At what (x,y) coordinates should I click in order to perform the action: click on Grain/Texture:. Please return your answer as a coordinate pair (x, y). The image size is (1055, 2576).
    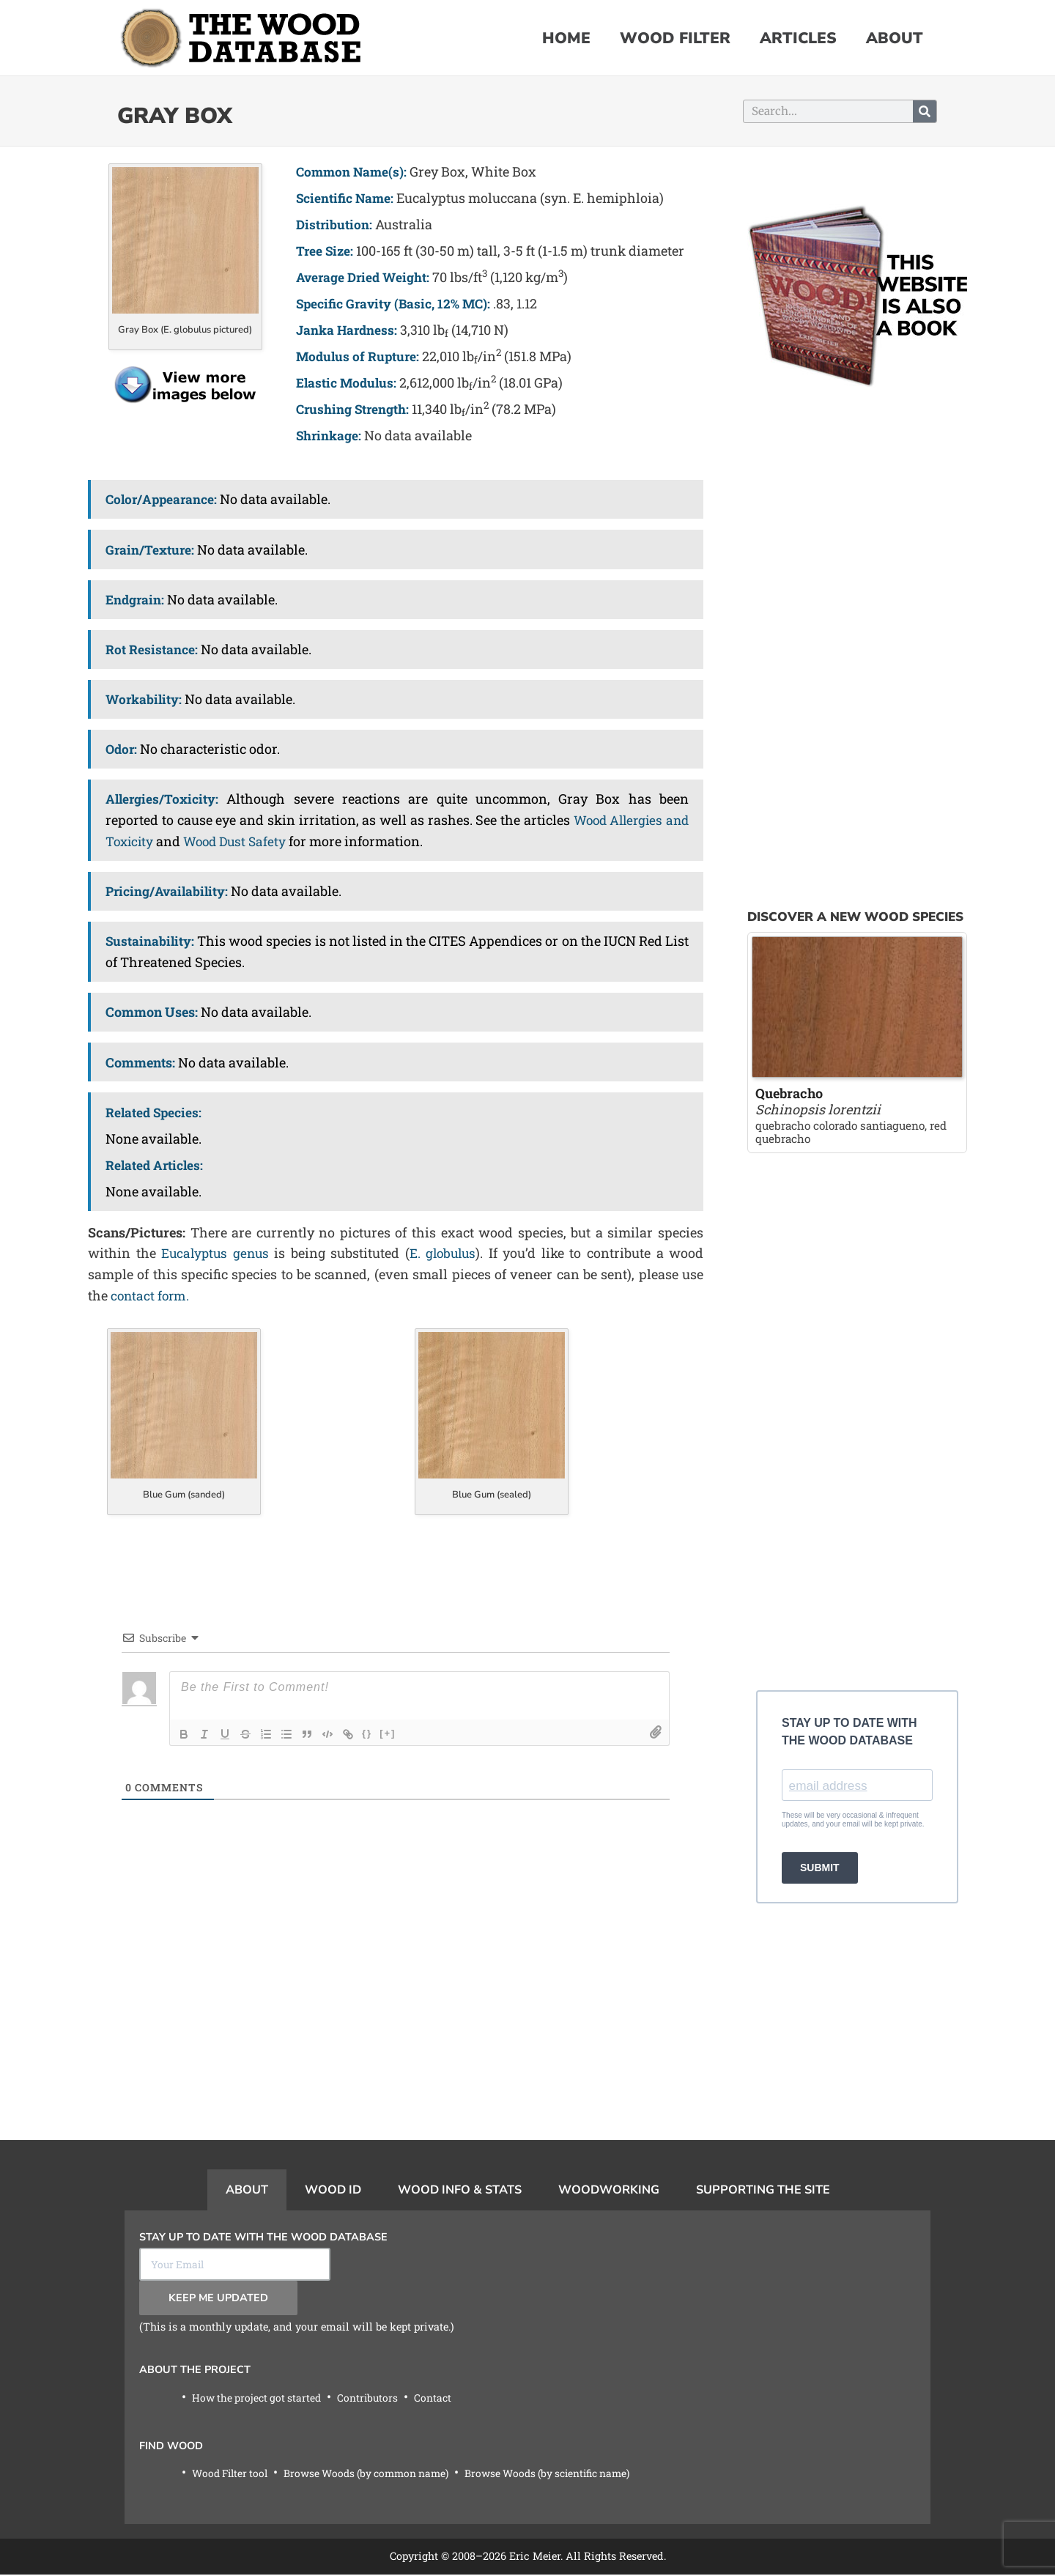
    Looking at the image, I should click on (151, 549).